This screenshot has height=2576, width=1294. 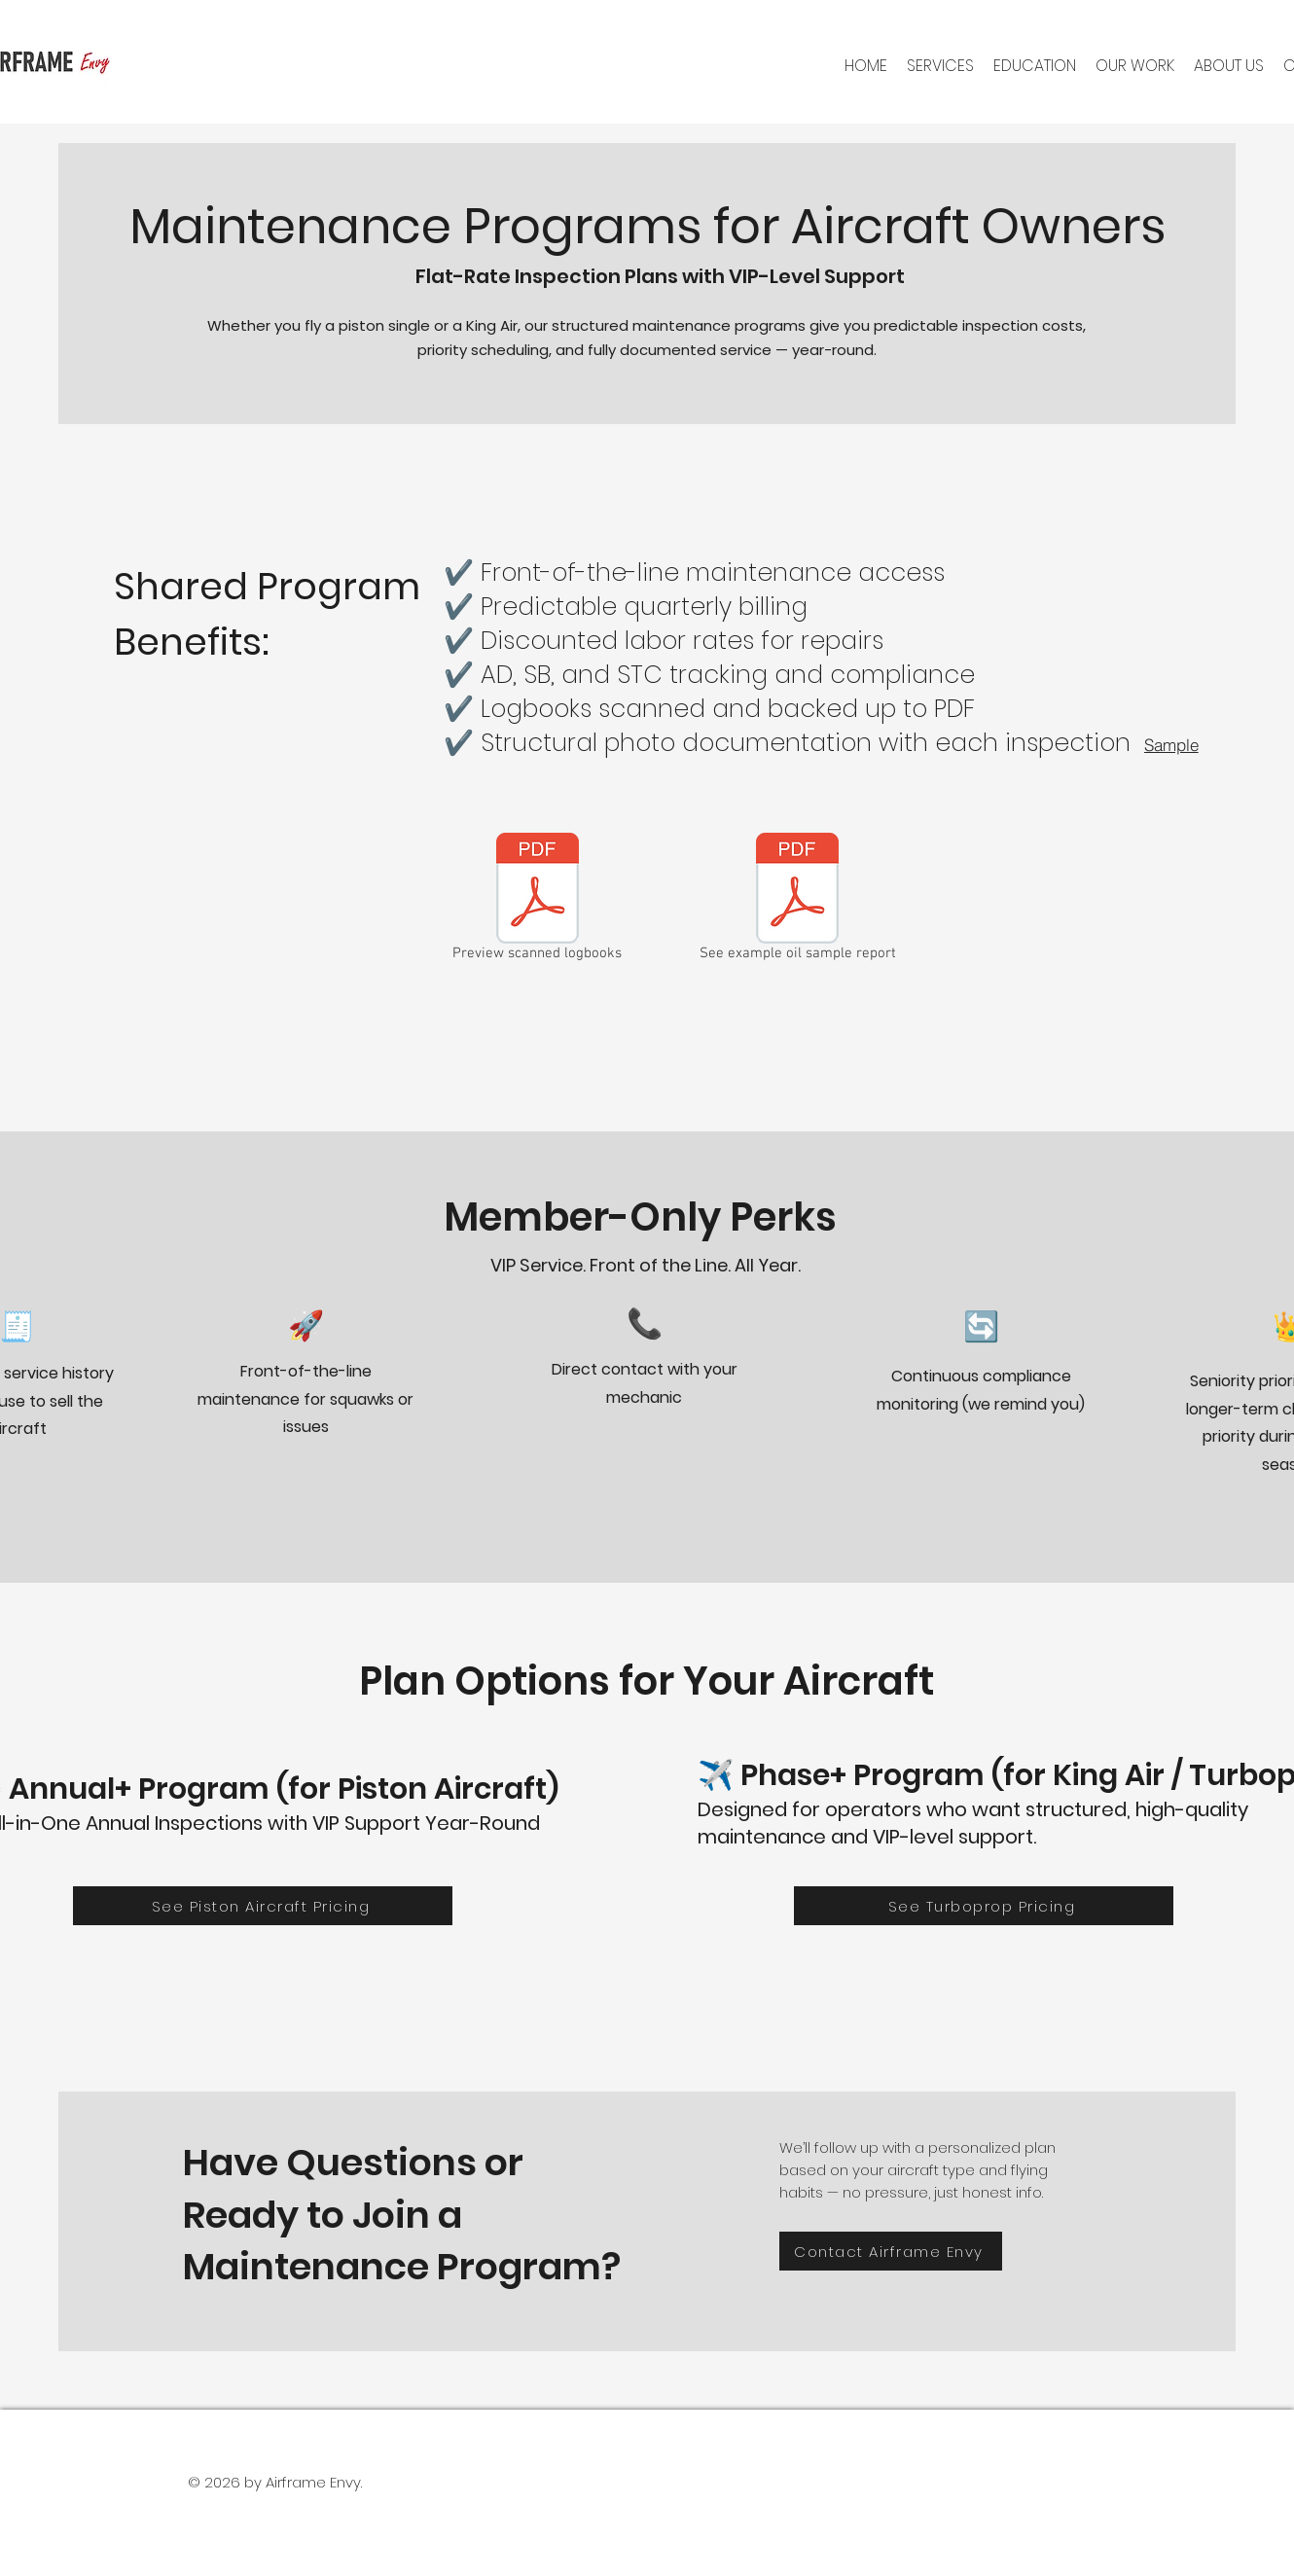 What do you see at coordinates (537, 901) in the screenshot?
I see `[Preview scanned logbooks]` at bounding box center [537, 901].